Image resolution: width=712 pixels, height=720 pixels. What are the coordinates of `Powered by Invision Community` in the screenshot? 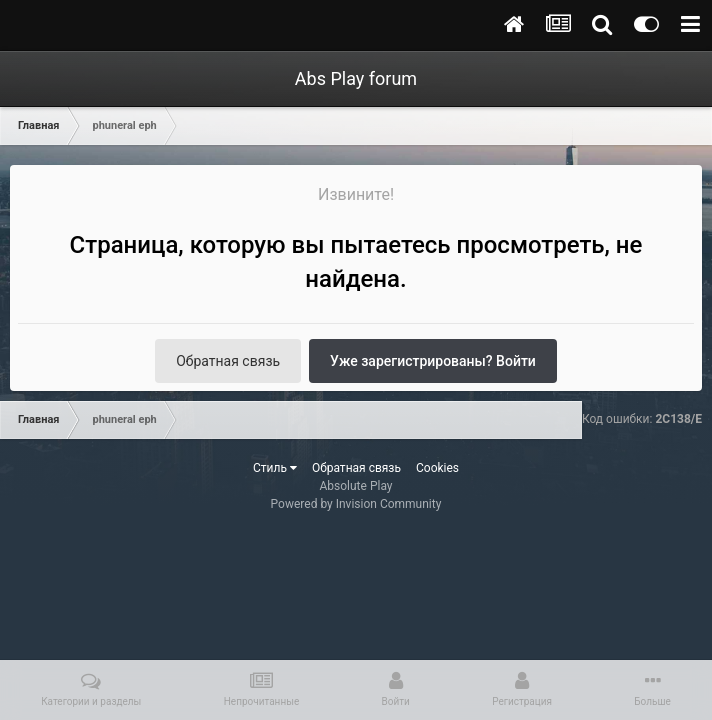 It's located at (356, 504).